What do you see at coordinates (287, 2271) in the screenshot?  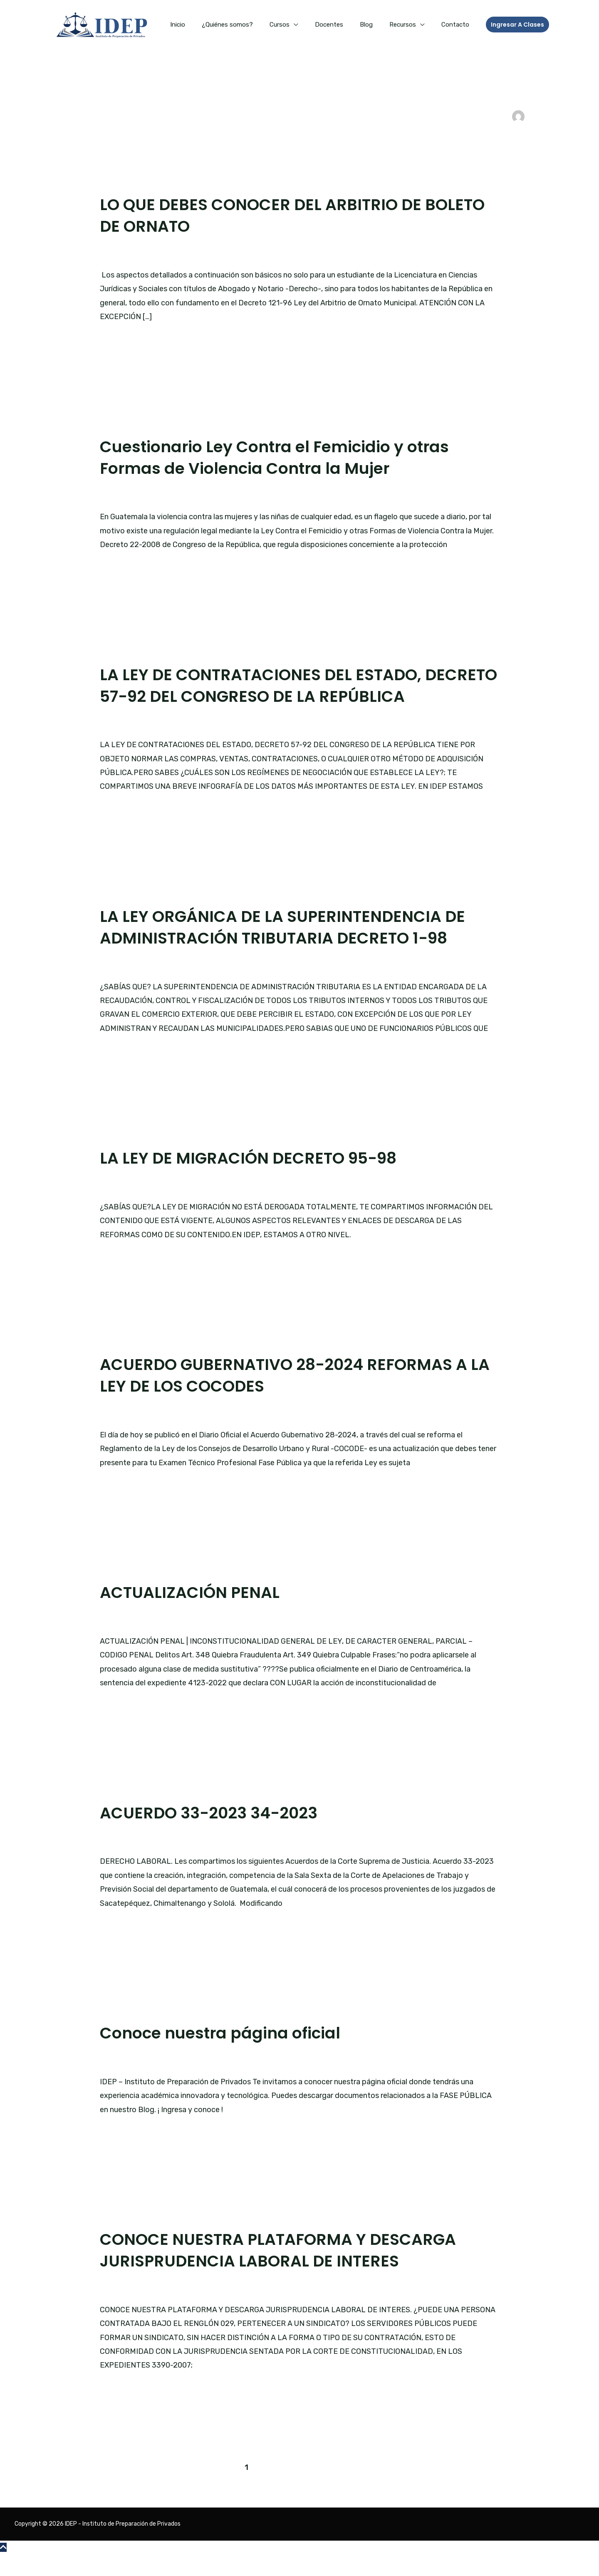 I see `CONOCE NUESTRA PLATAFORMA Y DESCARGA JURISPRUDENCIA LABORAL DE INTERES` at bounding box center [287, 2271].